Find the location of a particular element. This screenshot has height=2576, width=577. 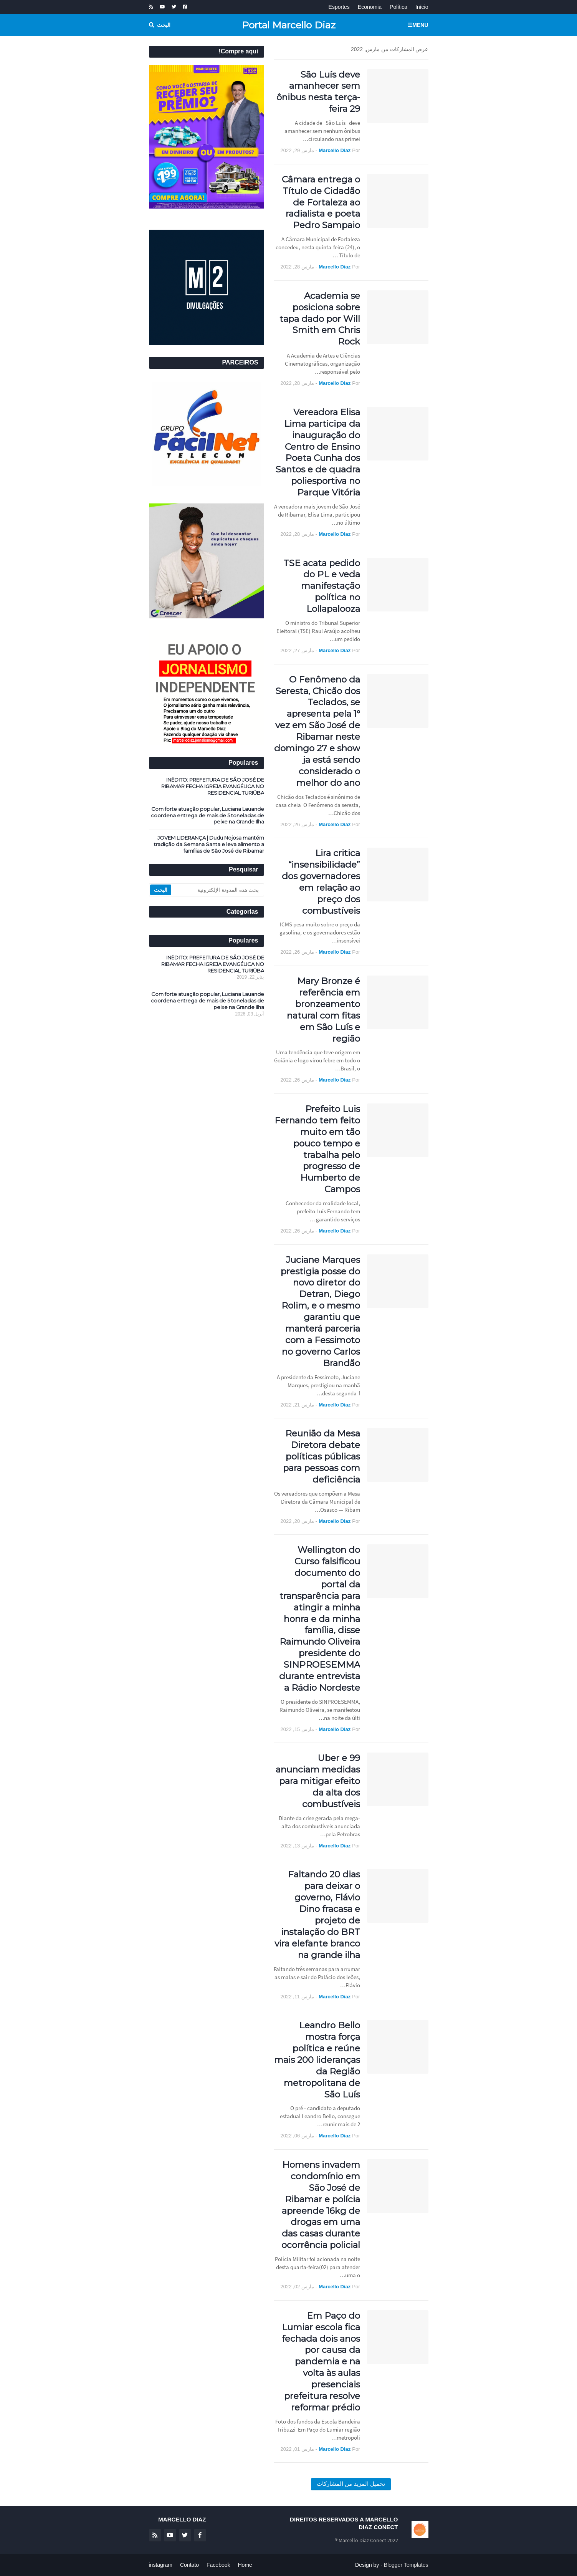

Contato is located at coordinates (189, 2565).